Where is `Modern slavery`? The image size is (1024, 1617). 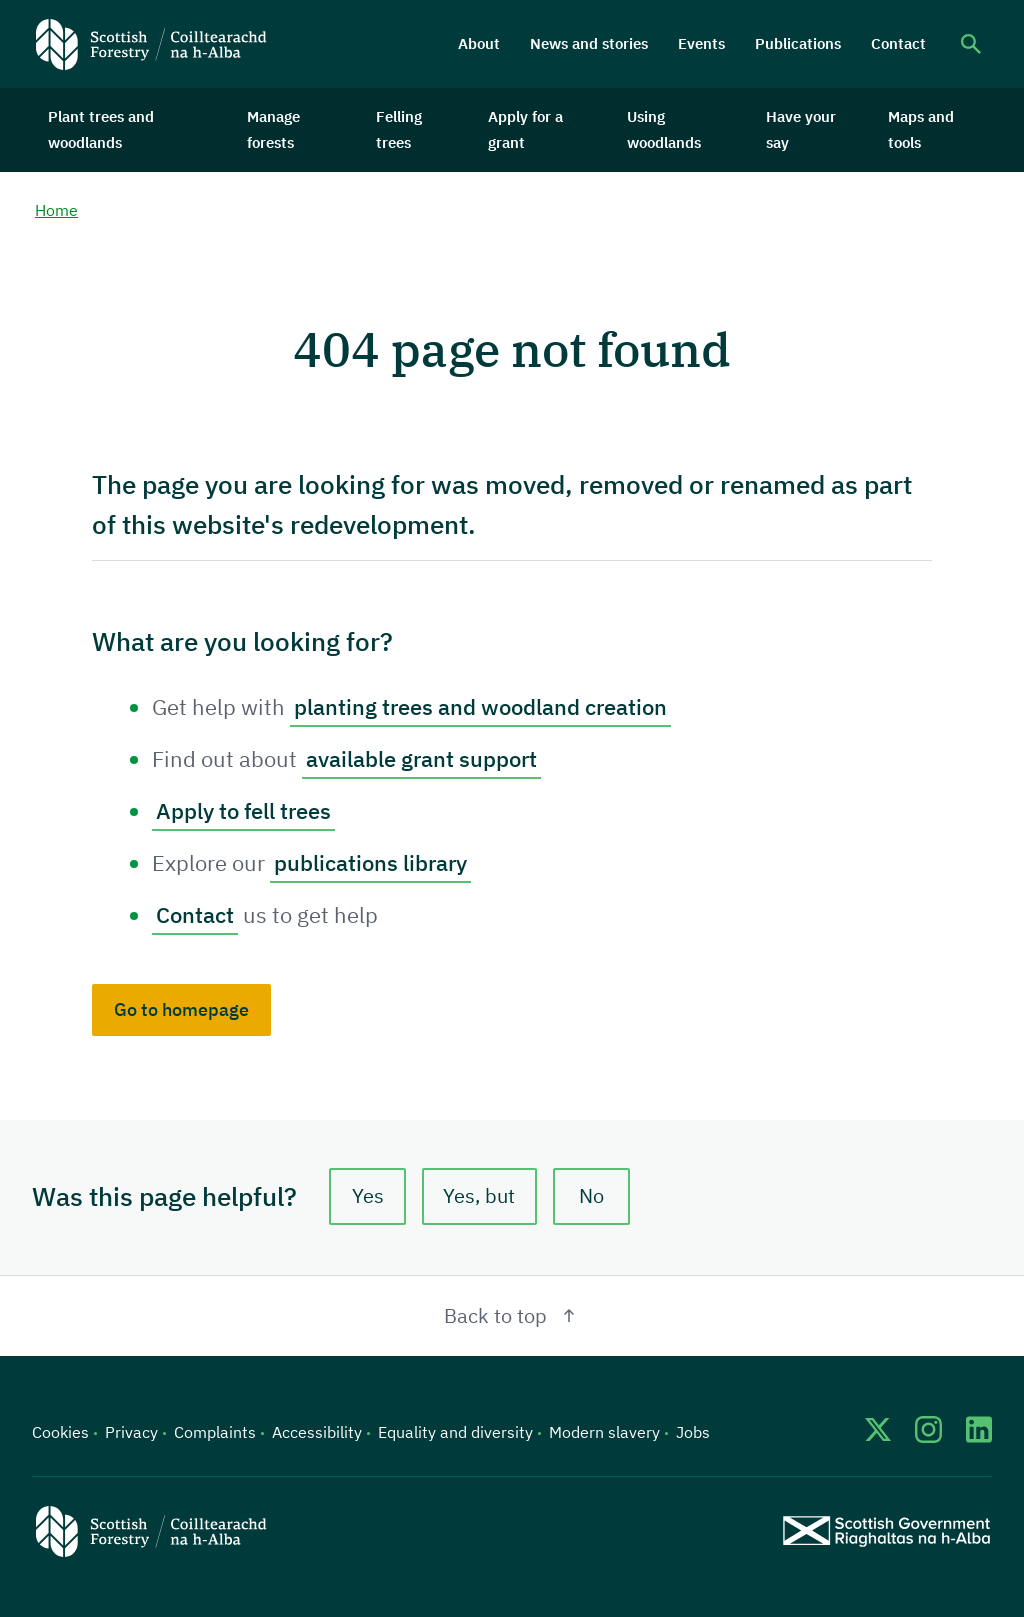 Modern slavery is located at coordinates (604, 1432).